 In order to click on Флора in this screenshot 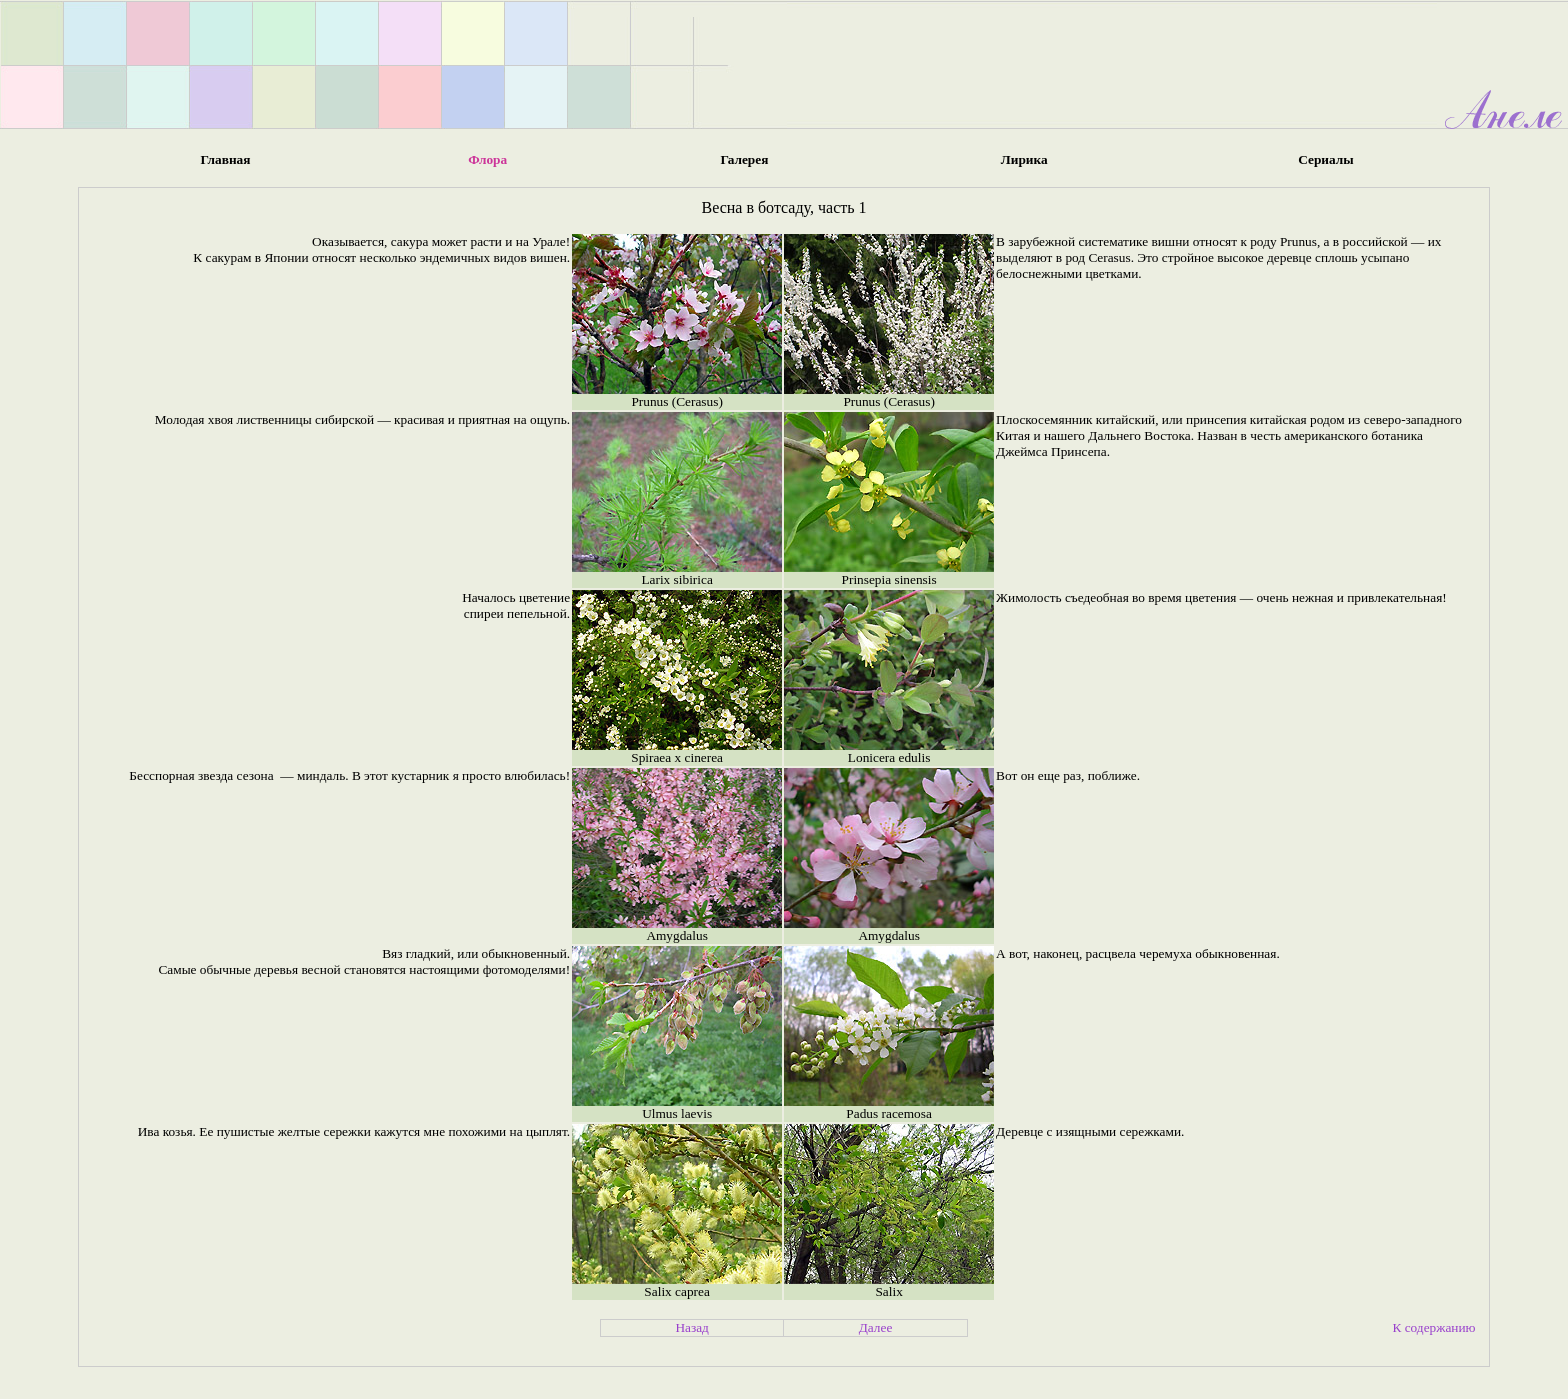, I will do `click(487, 159)`.